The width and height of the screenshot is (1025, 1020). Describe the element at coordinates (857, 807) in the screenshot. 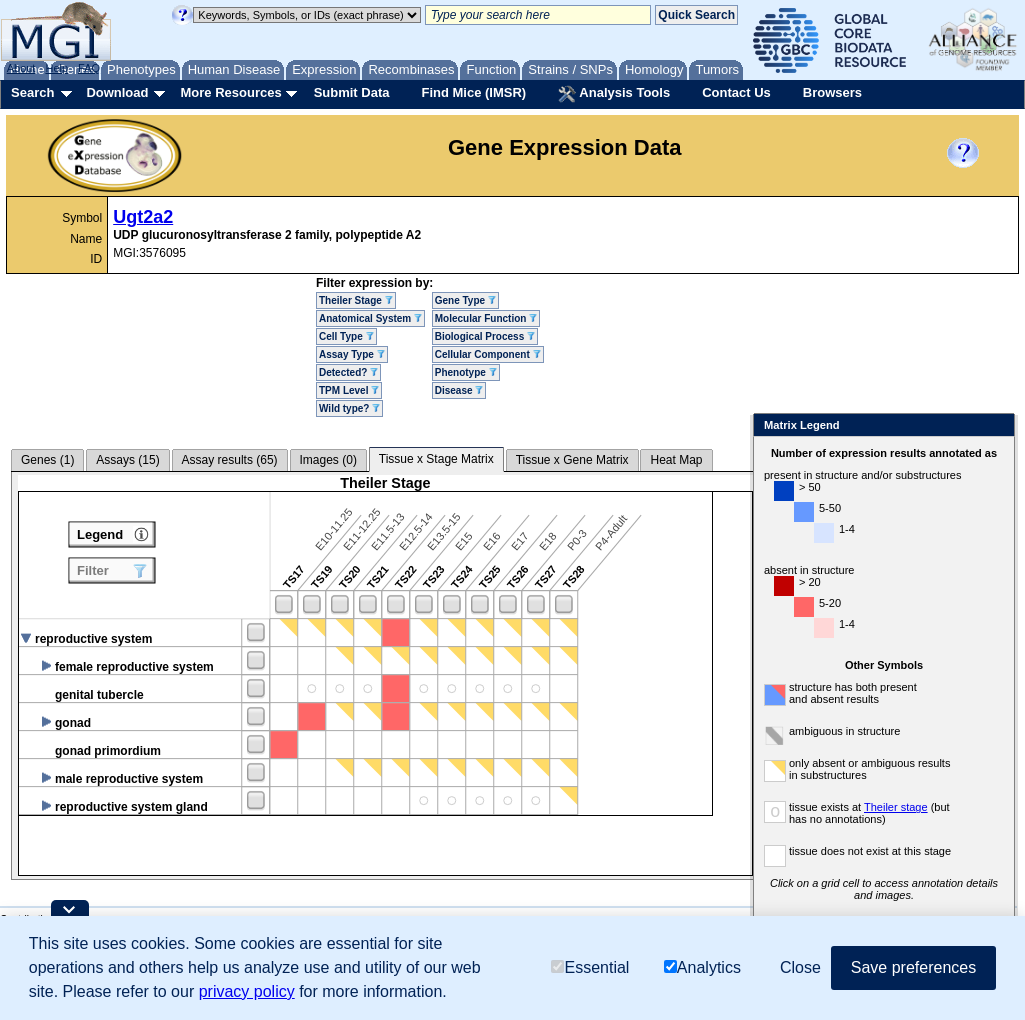

I see `Theiler stage` at that location.